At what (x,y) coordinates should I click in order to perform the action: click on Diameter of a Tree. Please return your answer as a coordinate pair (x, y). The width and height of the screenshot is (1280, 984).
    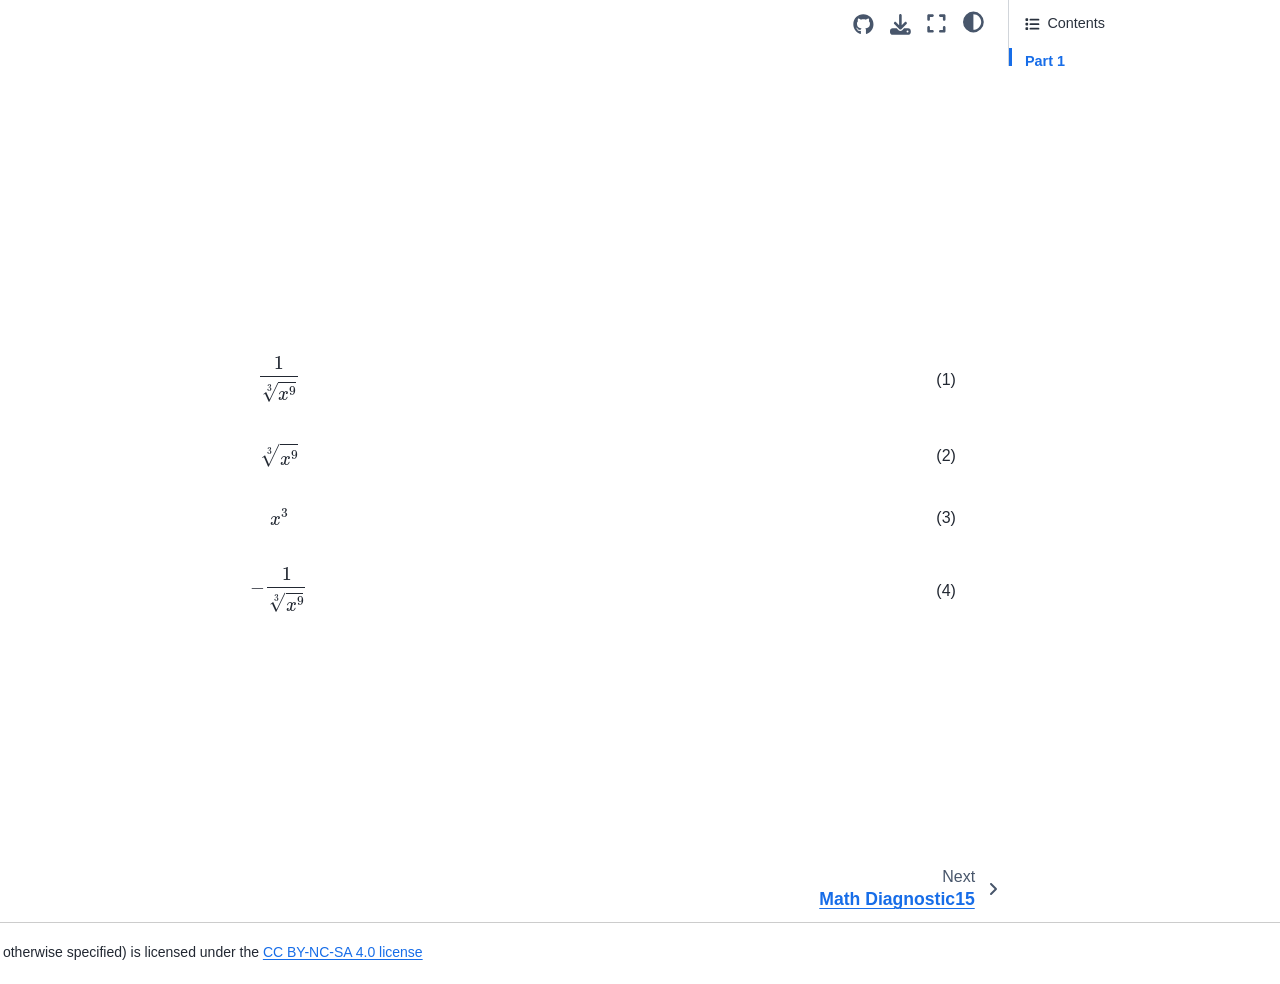
    Looking at the image, I should click on (85, 887).